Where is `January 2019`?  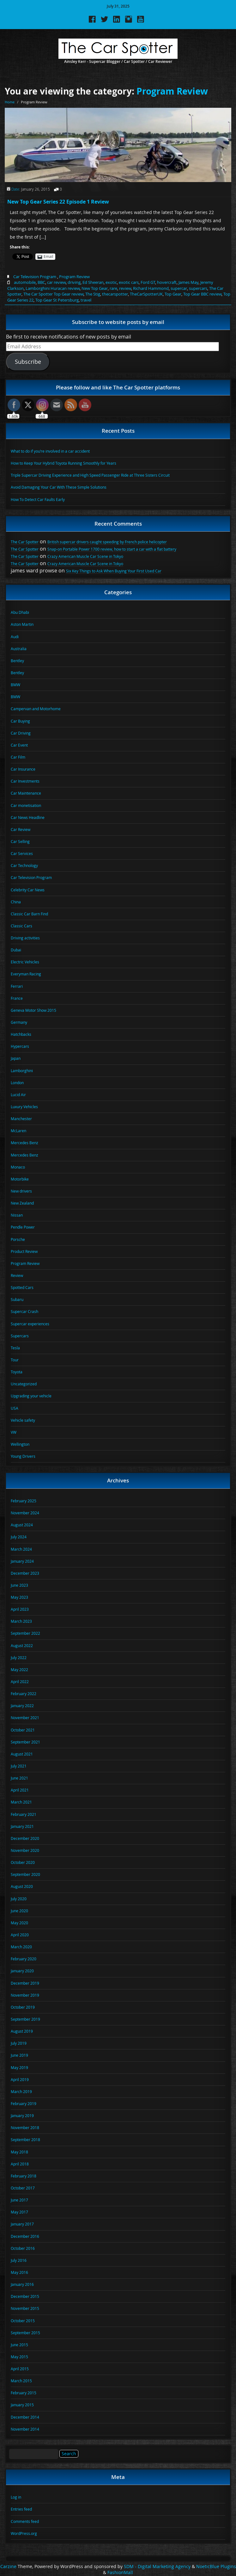
January 2019 is located at coordinates (22, 2115).